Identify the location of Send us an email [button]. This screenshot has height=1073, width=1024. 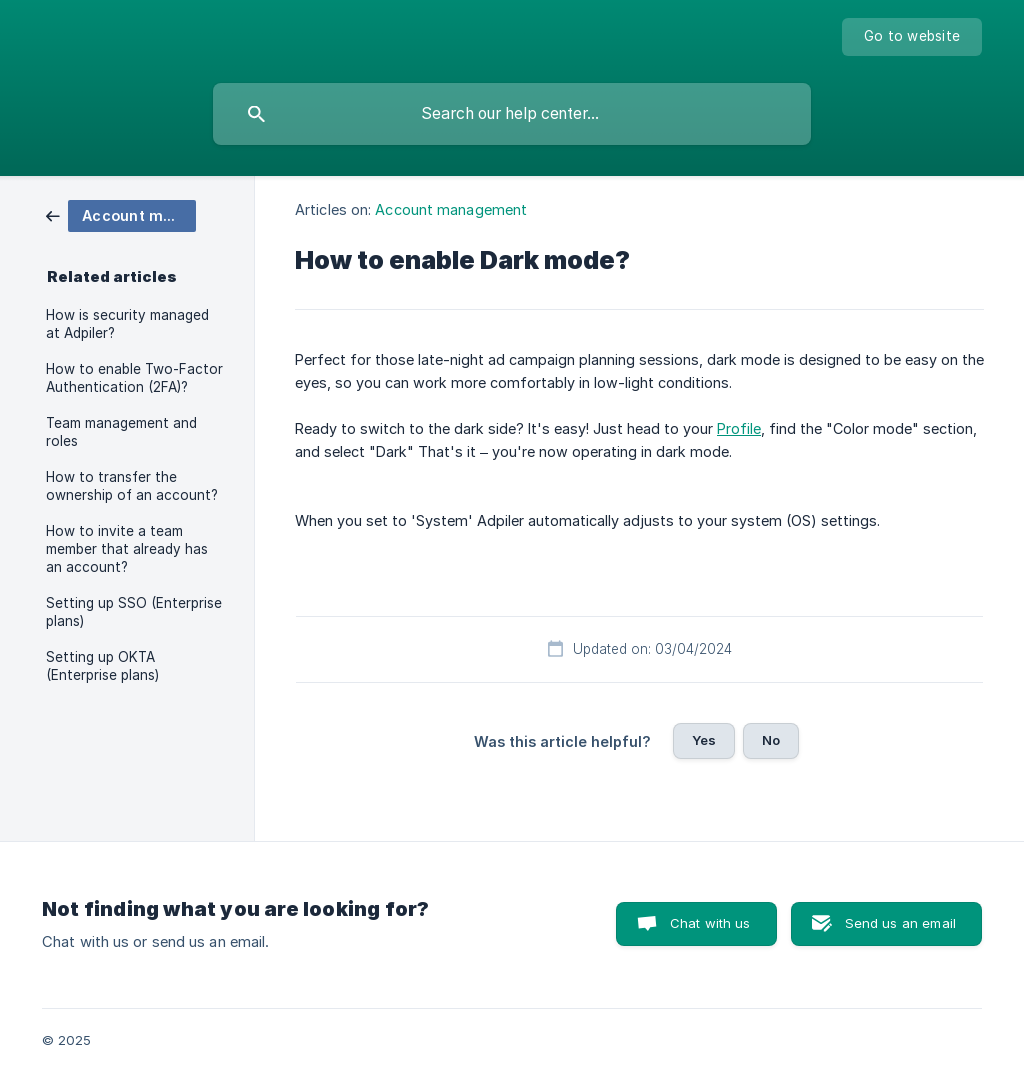
(900, 923).